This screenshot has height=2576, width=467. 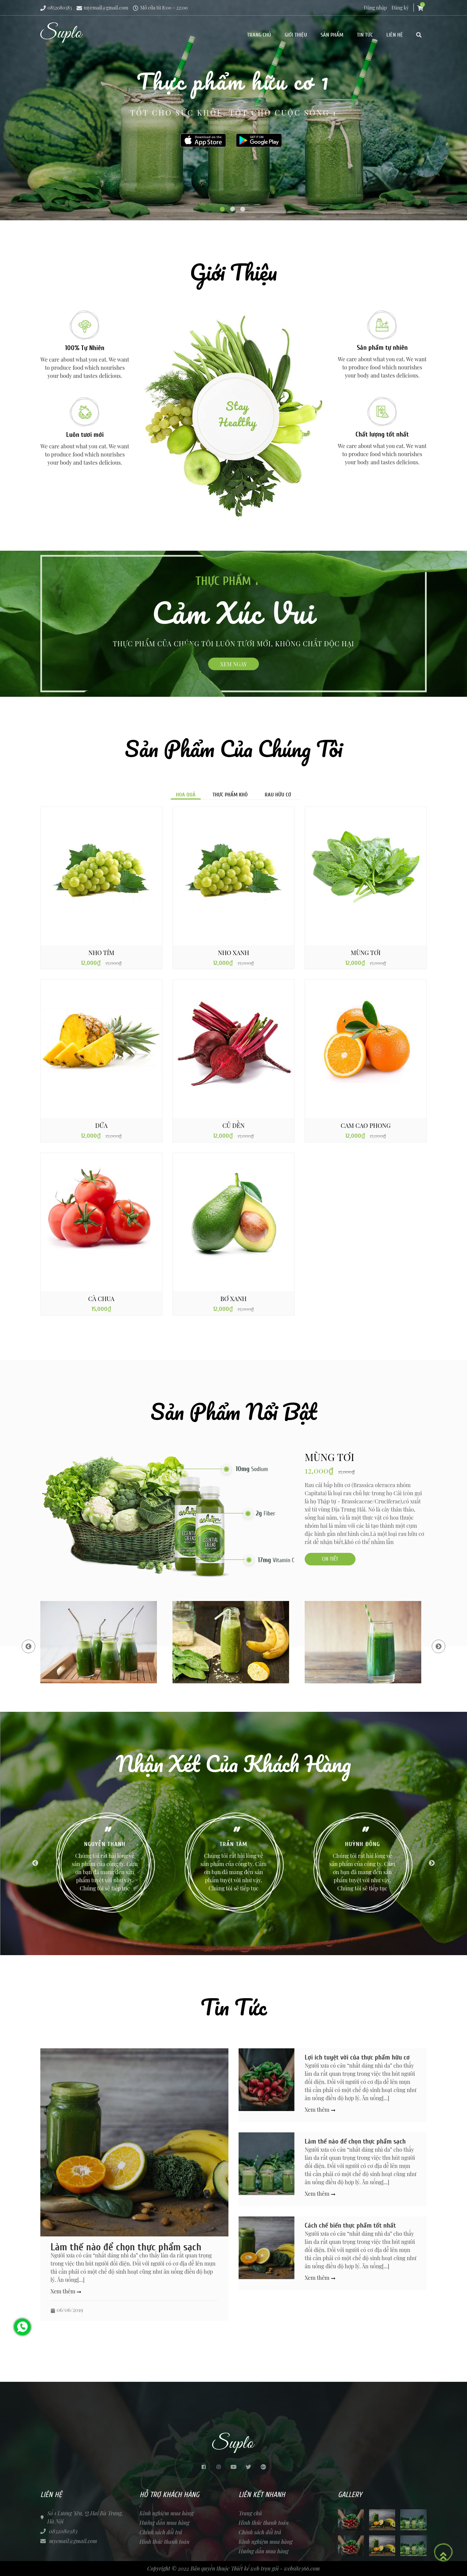 I want to click on Previous, so click(x=28, y=1646).